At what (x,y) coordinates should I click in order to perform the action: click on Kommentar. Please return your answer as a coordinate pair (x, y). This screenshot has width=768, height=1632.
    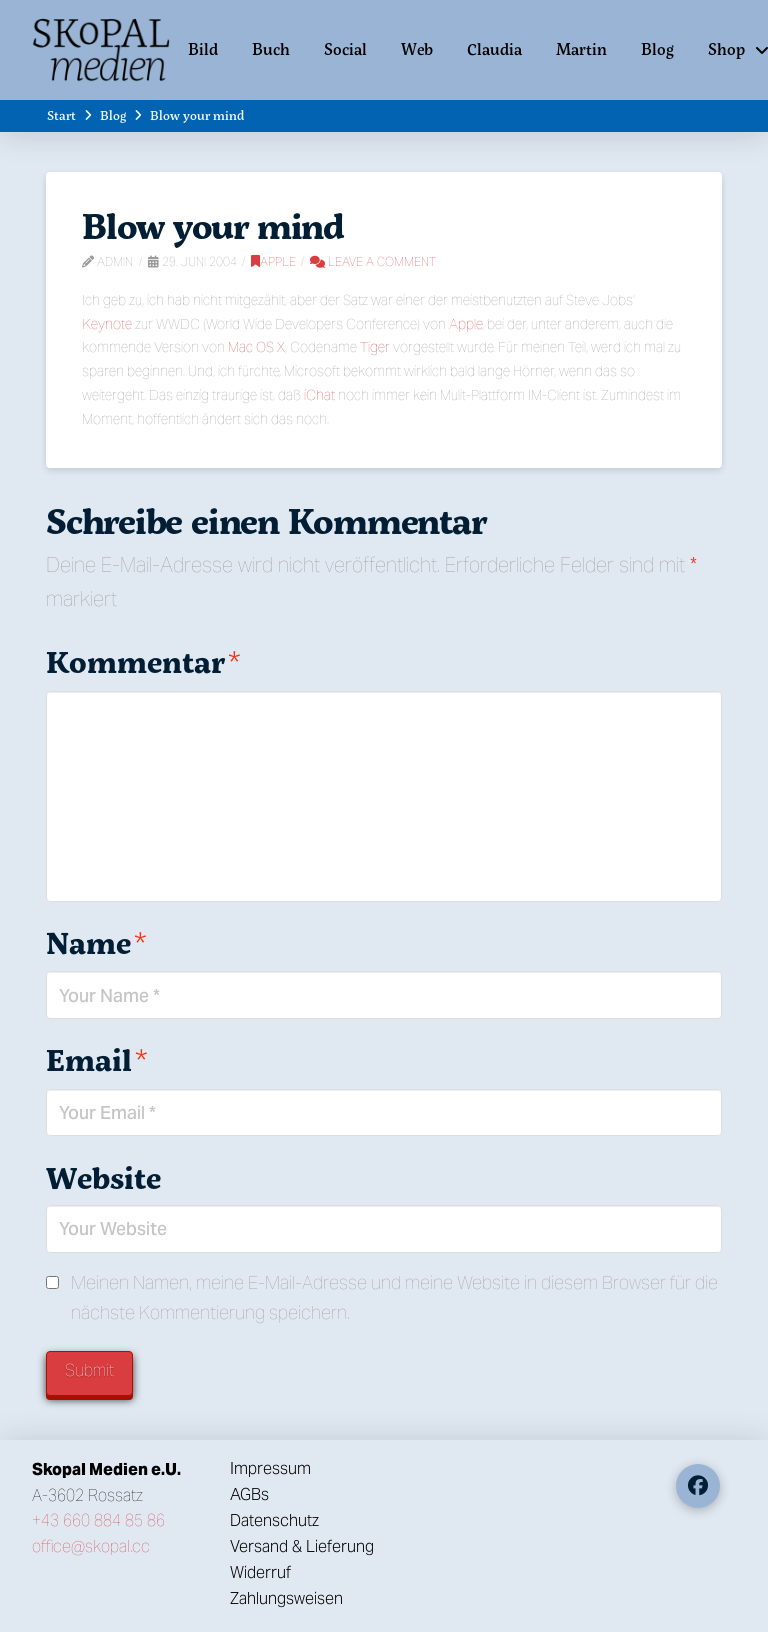
    Looking at the image, I should click on (143, 661).